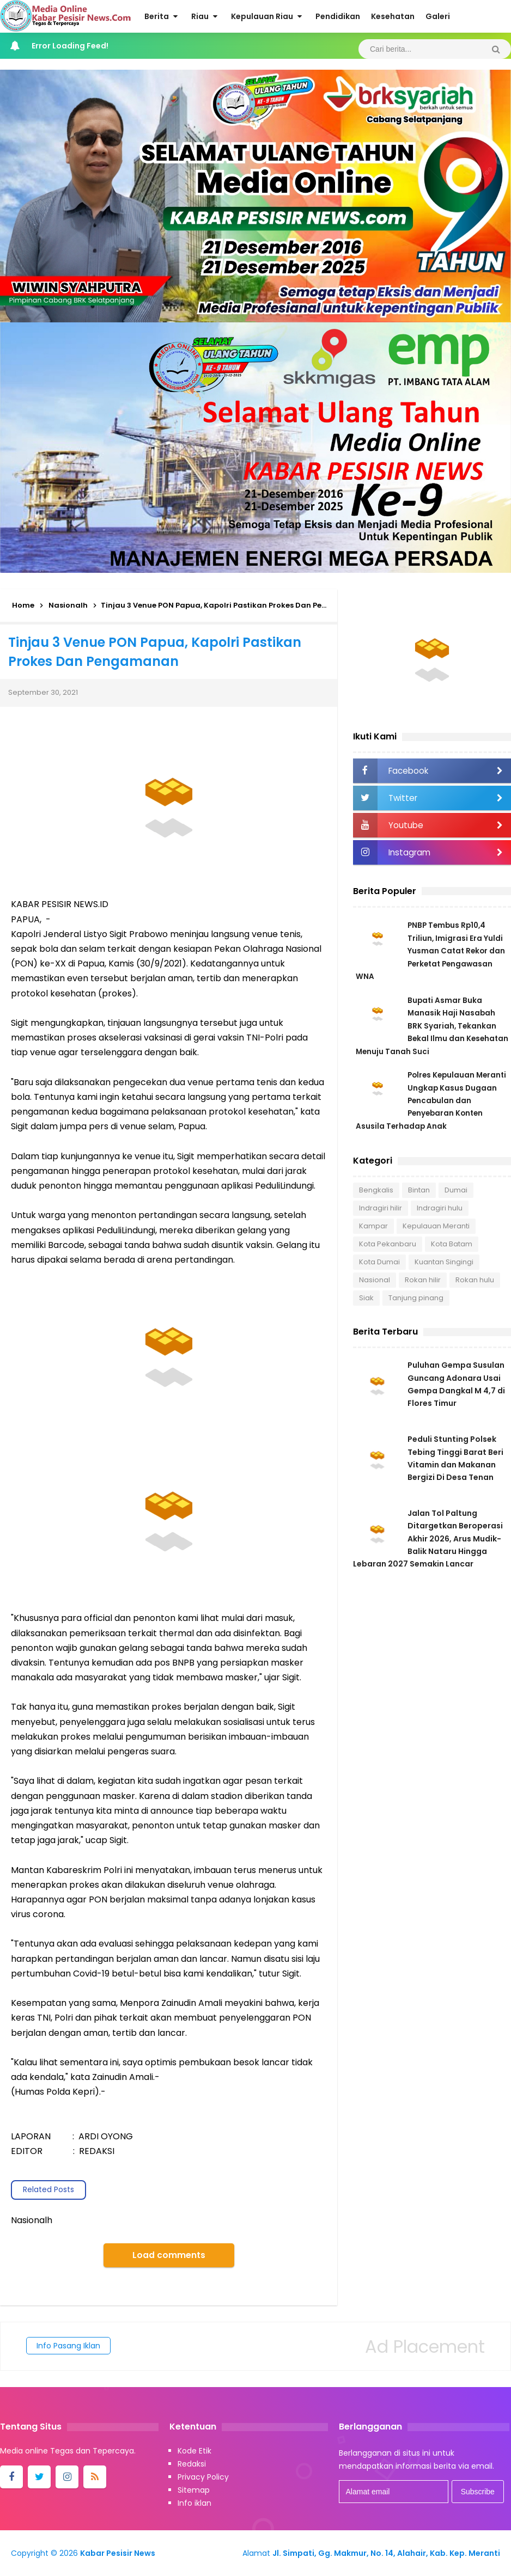  What do you see at coordinates (380, 1212) in the screenshot?
I see `Indragiri hilir` at bounding box center [380, 1212].